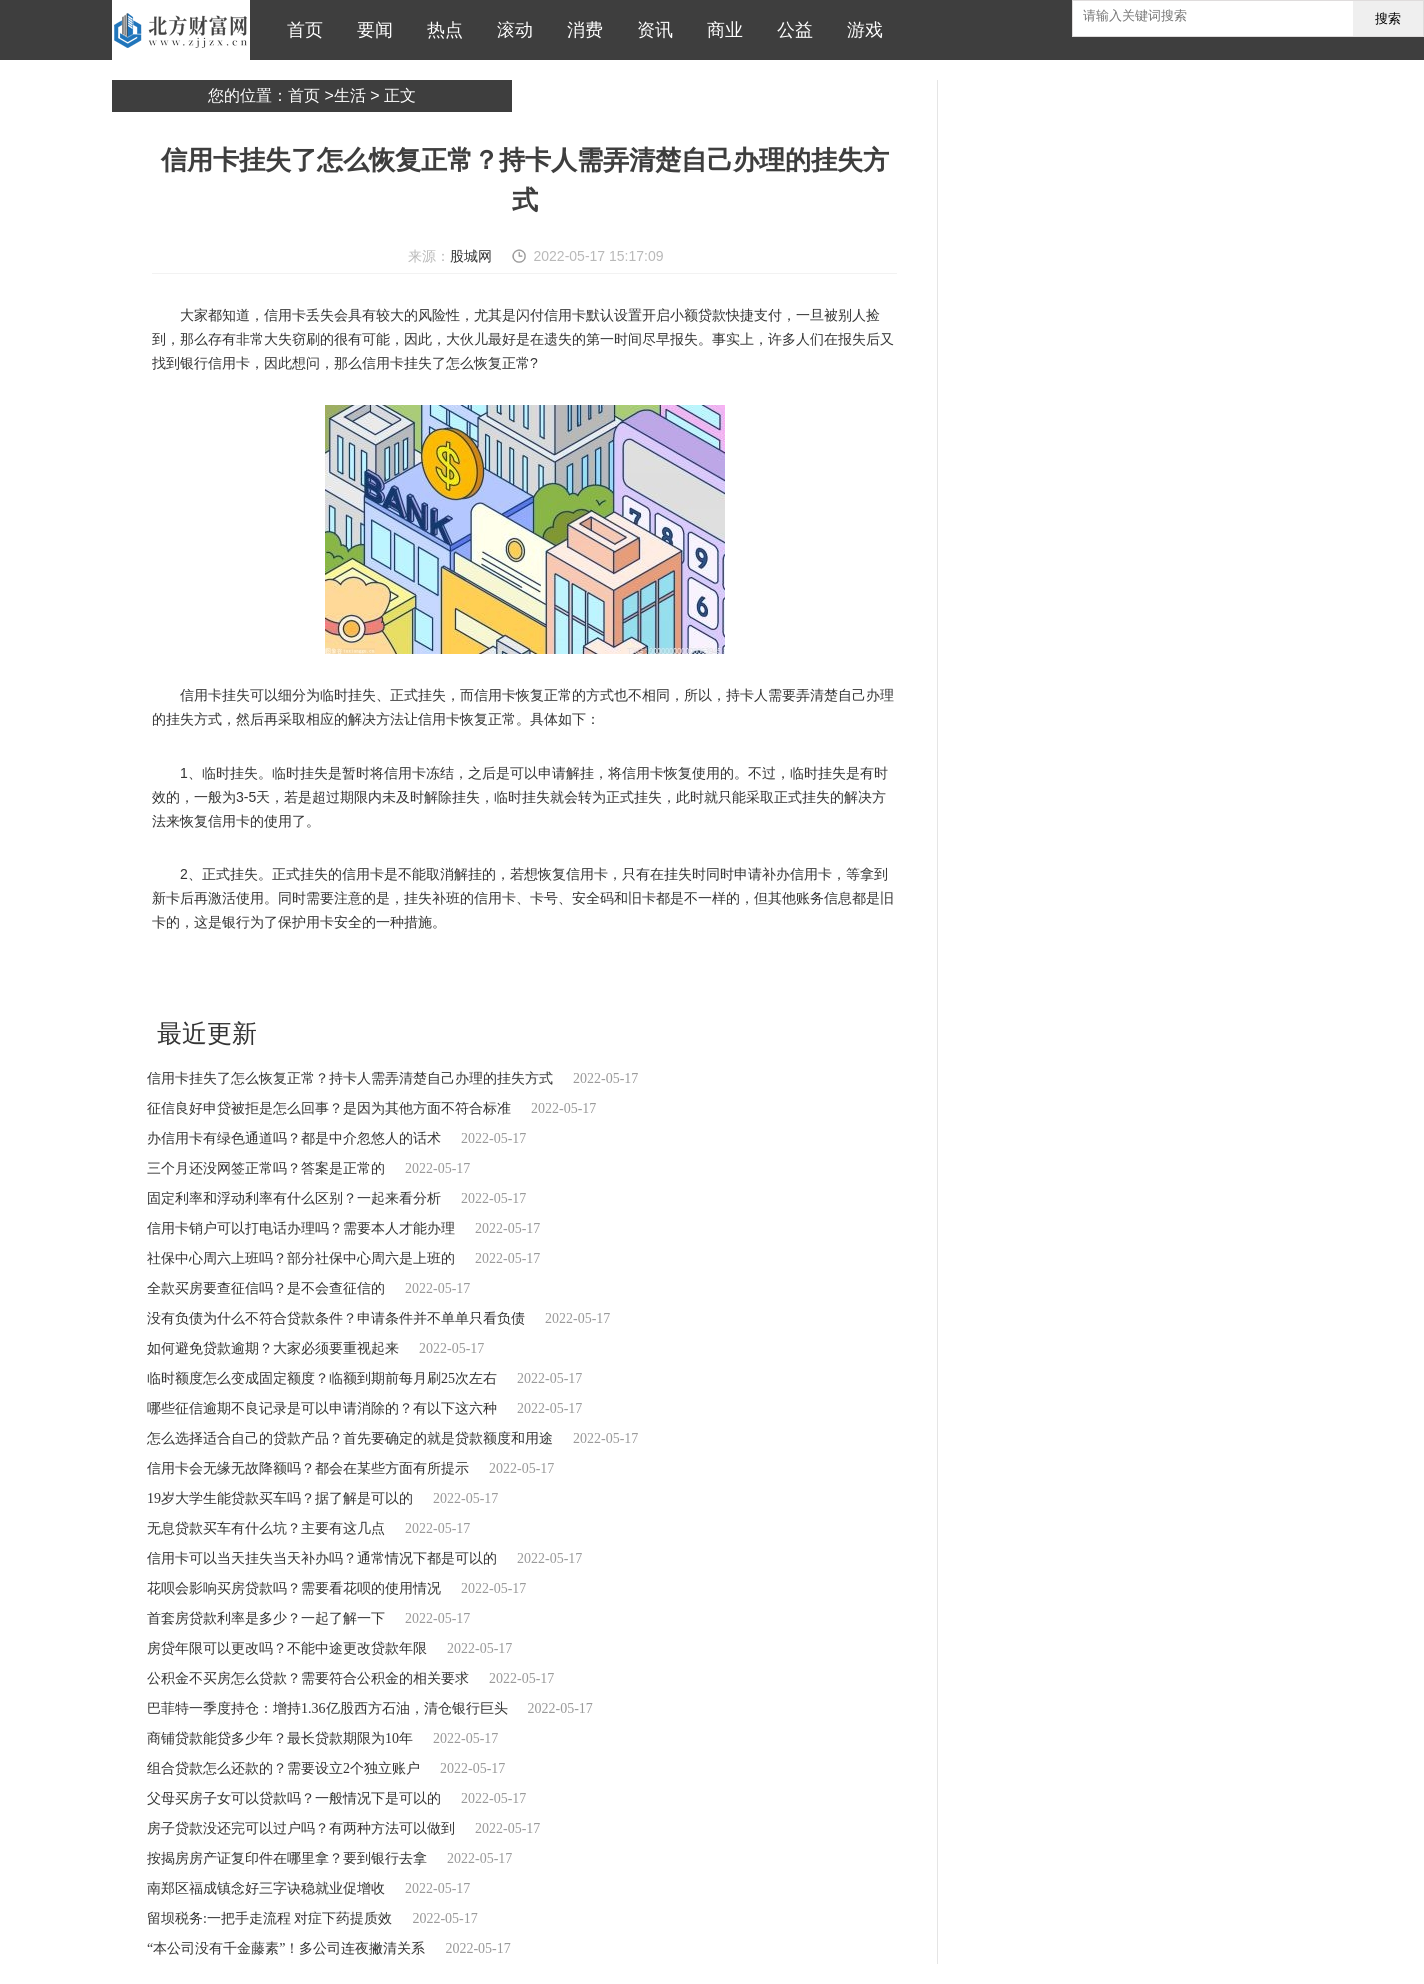  What do you see at coordinates (280, 1738) in the screenshot?
I see `商铺贷款能贷多少年？最长贷款期限为10年` at bounding box center [280, 1738].